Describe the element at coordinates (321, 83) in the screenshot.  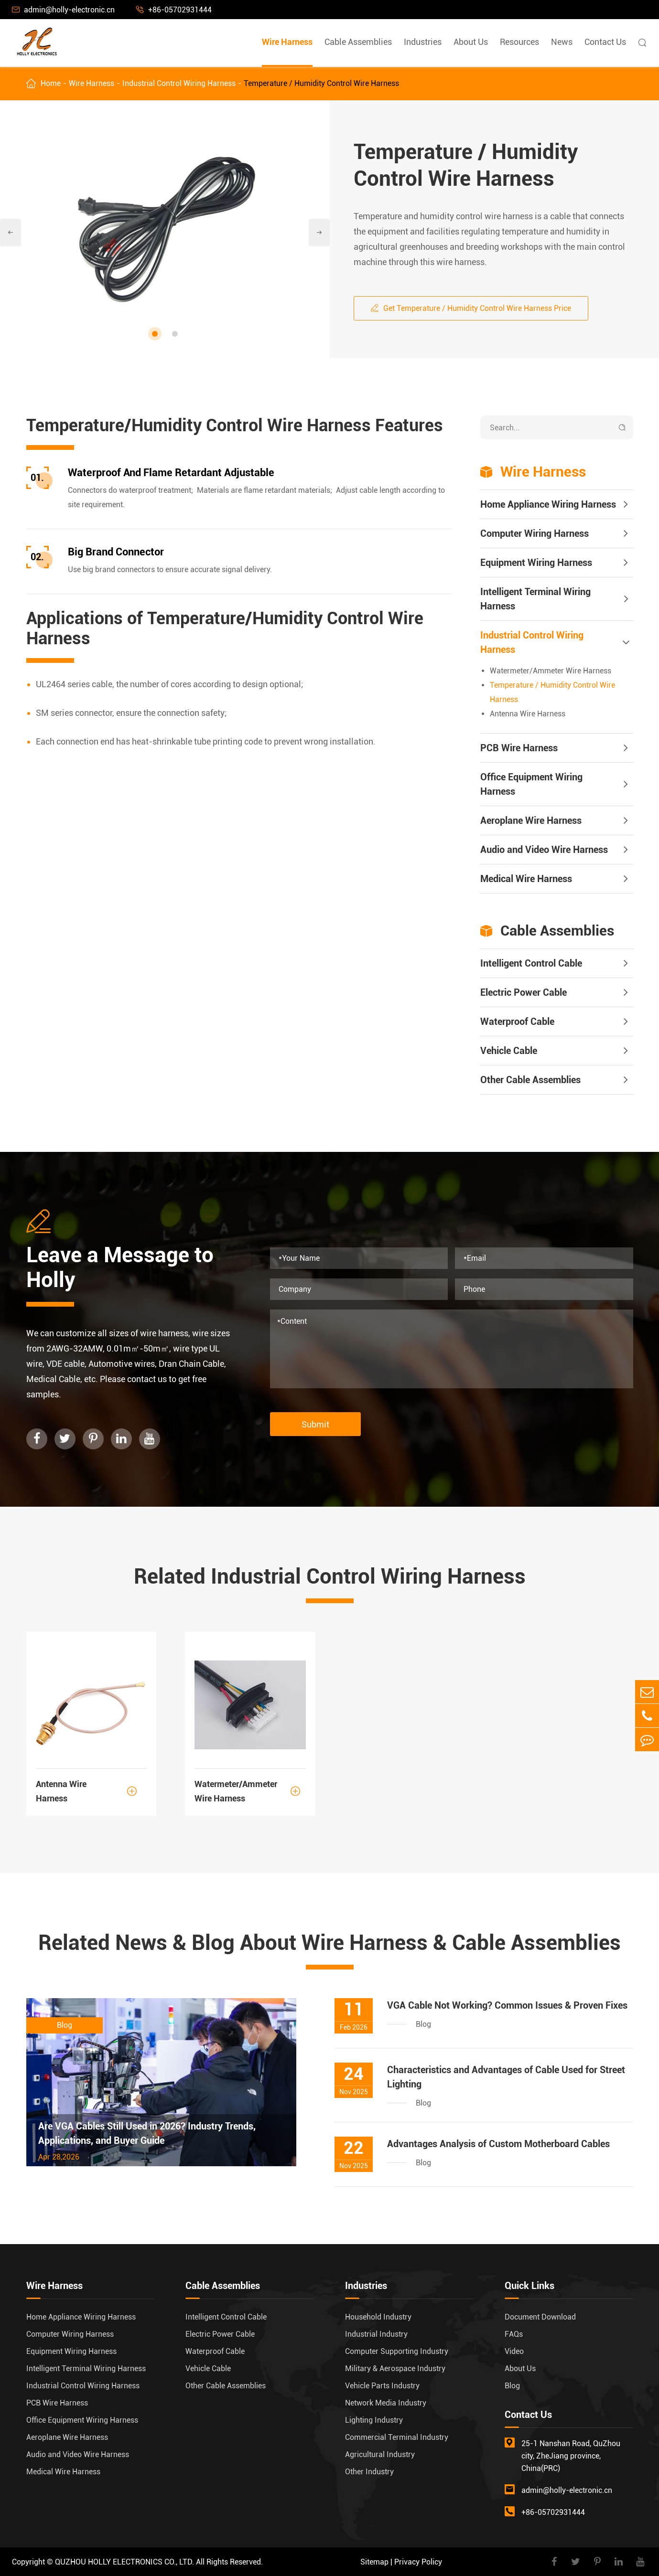
I see `Temperature / Humidity Control Wire Harness` at that location.